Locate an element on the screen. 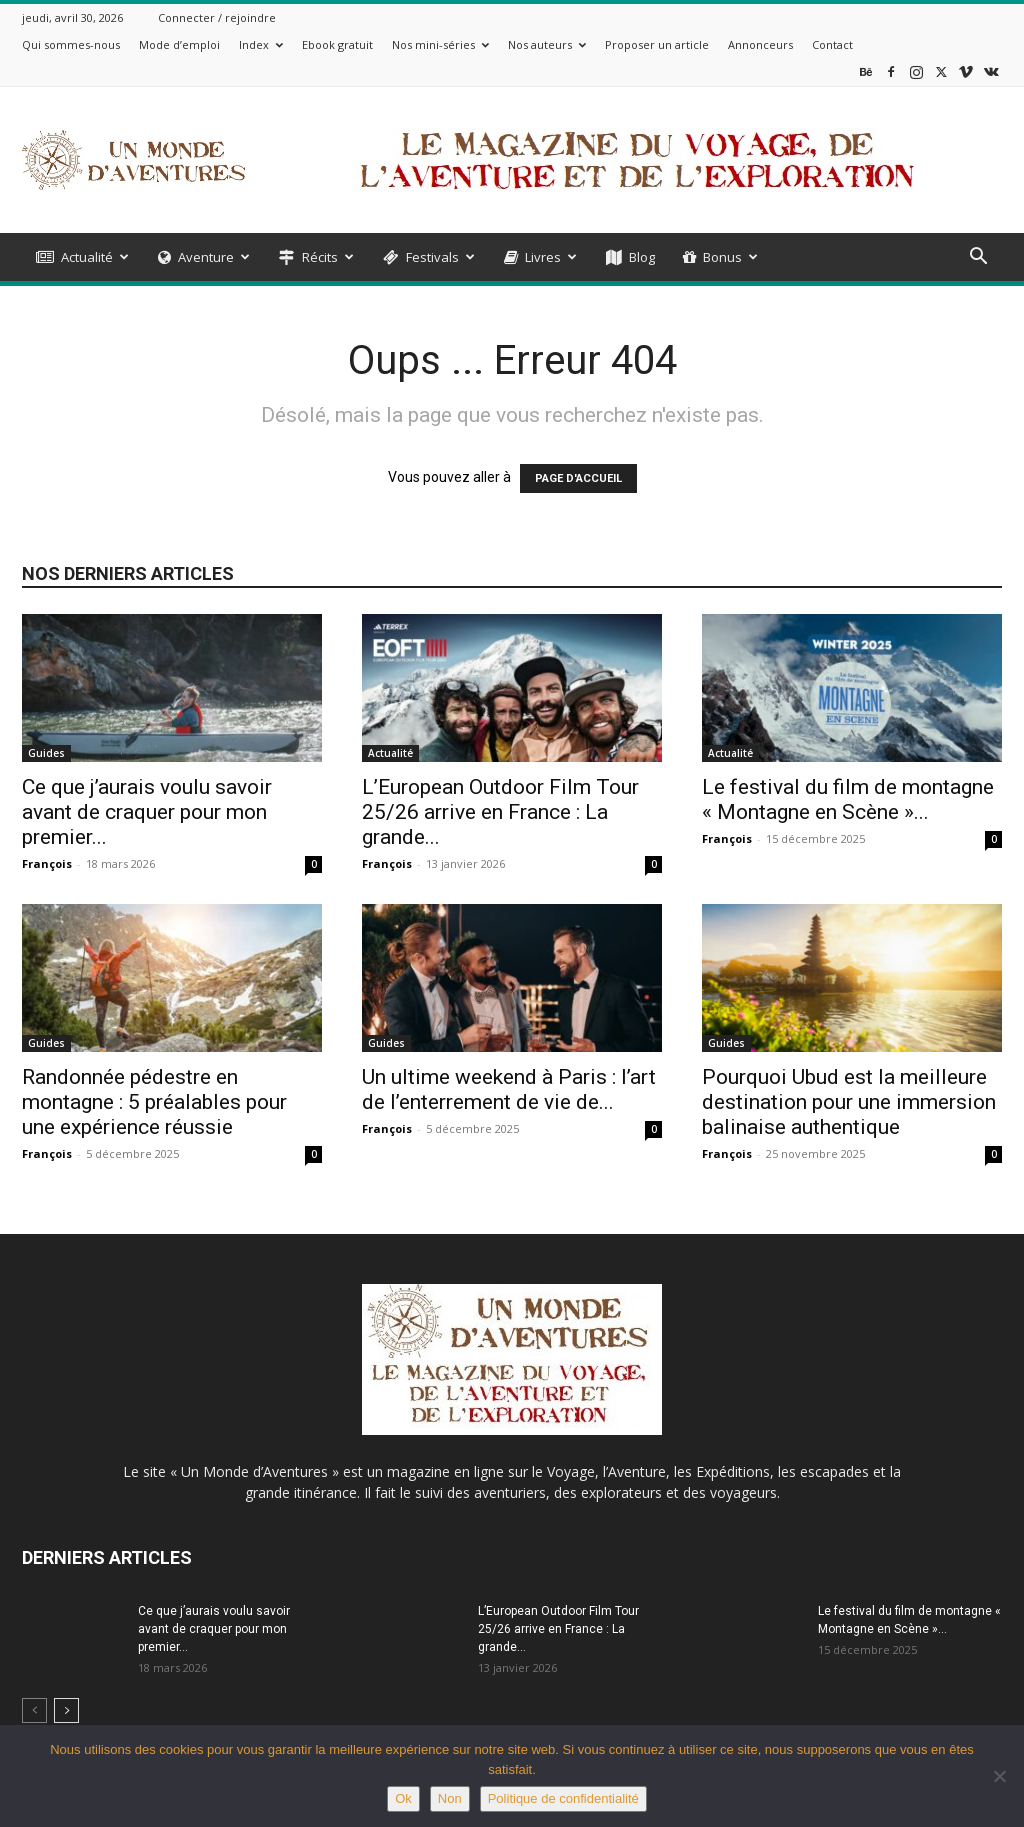 The height and width of the screenshot is (1827, 1024). PAGE D'ACCUEIL is located at coordinates (578, 478).